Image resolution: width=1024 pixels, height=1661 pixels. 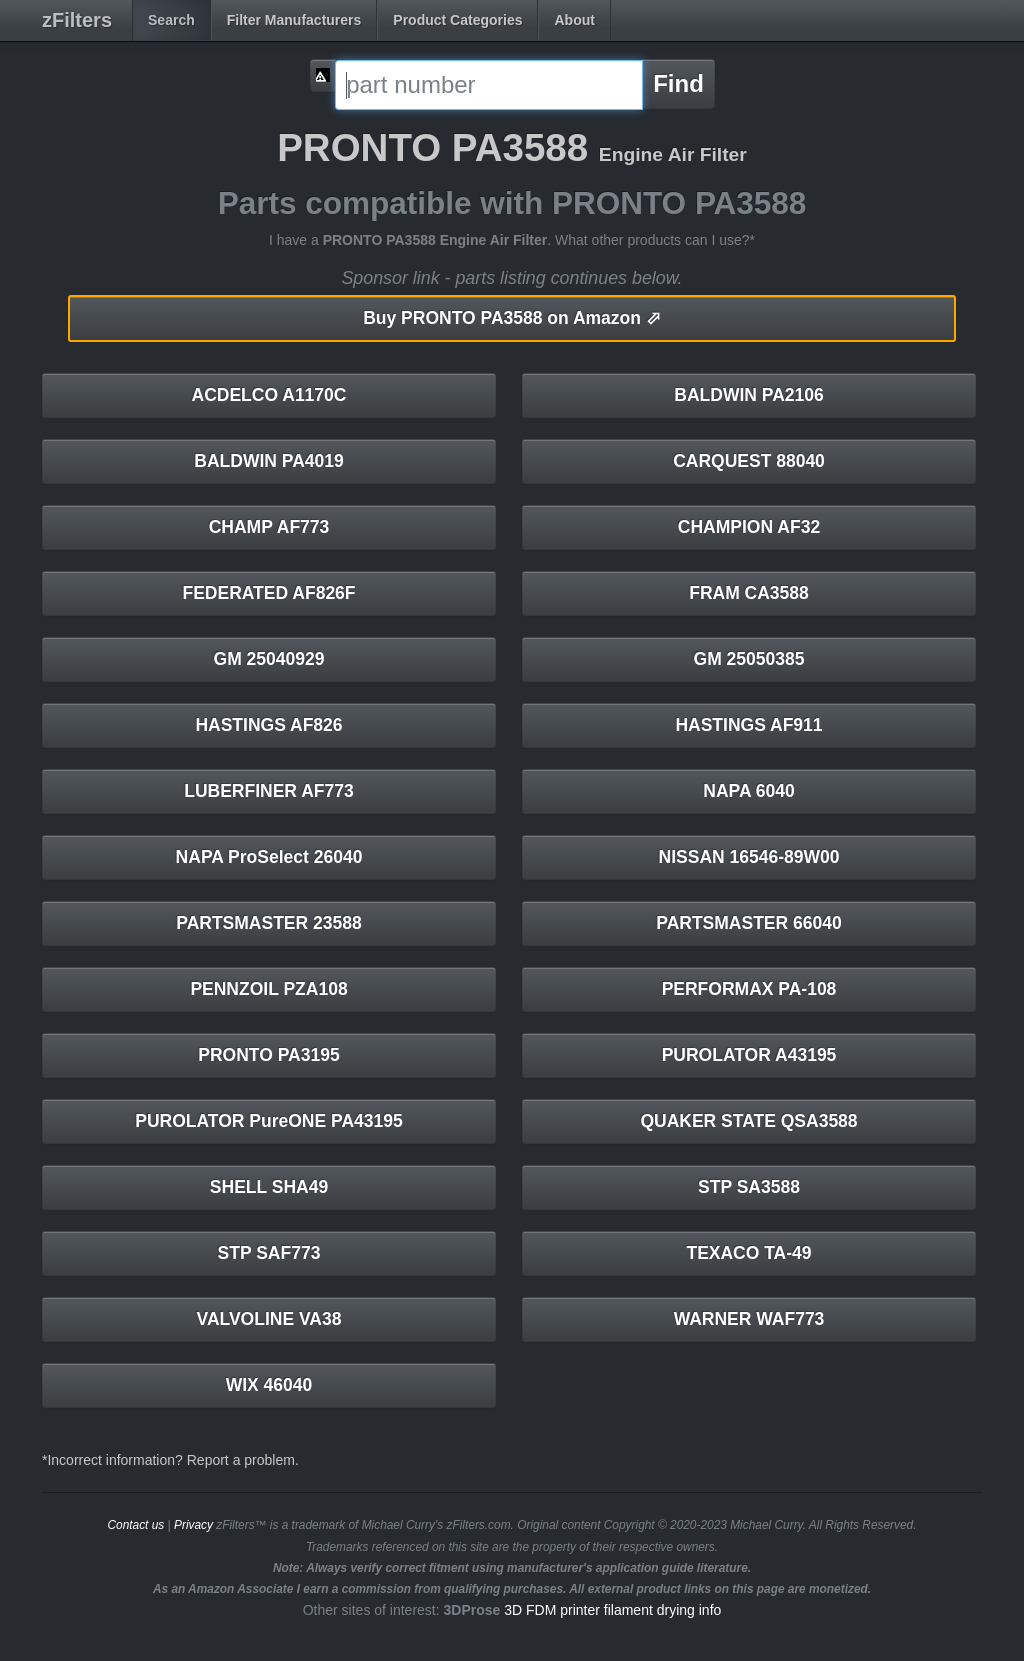 What do you see at coordinates (269, 659) in the screenshot?
I see `GM 25040929` at bounding box center [269, 659].